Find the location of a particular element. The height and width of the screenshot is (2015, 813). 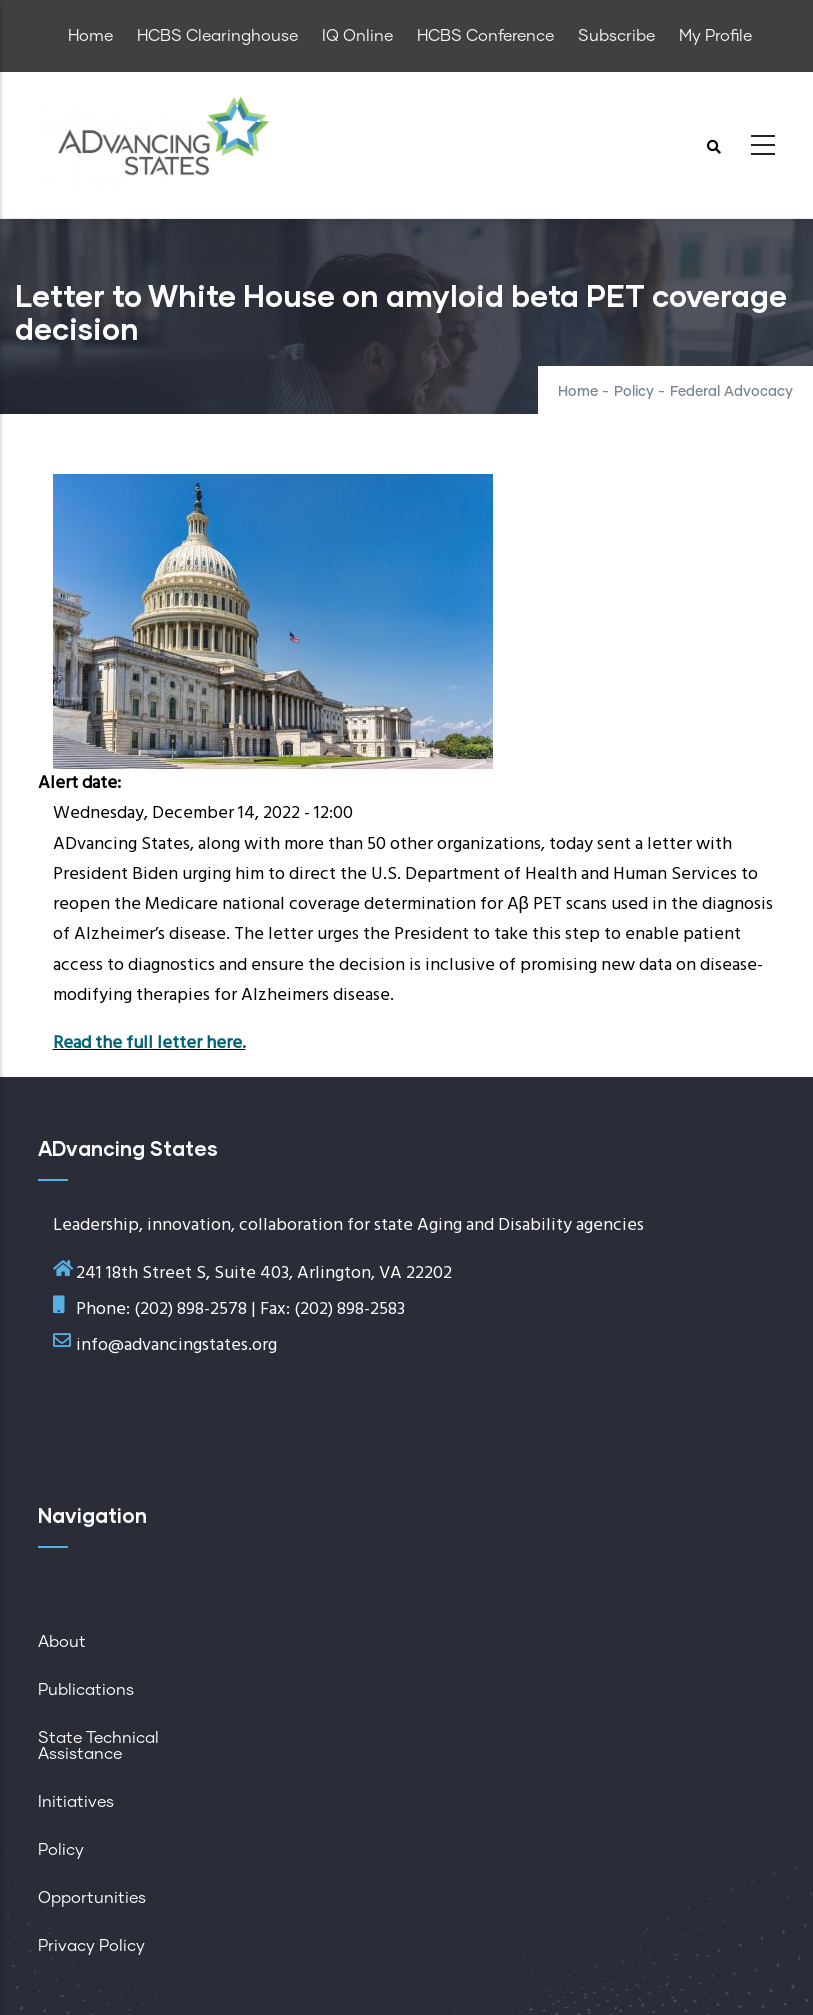

About [menuitem] is located at coordinates (62, 1642).